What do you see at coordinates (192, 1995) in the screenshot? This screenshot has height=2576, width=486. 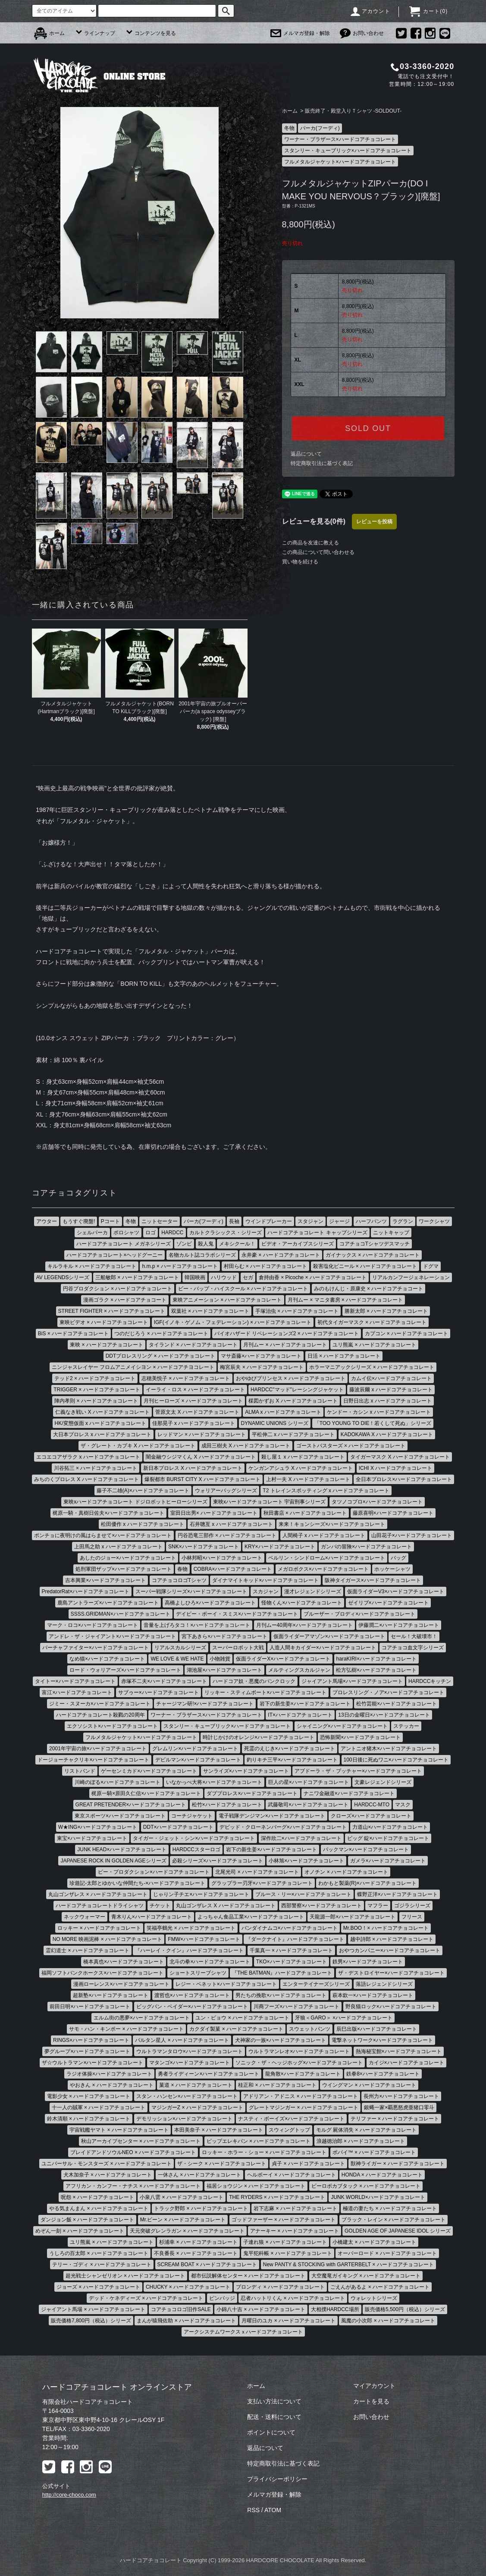 I see `渡哲也×ハードコアチョコレート` at bounding box center [192, 1995].